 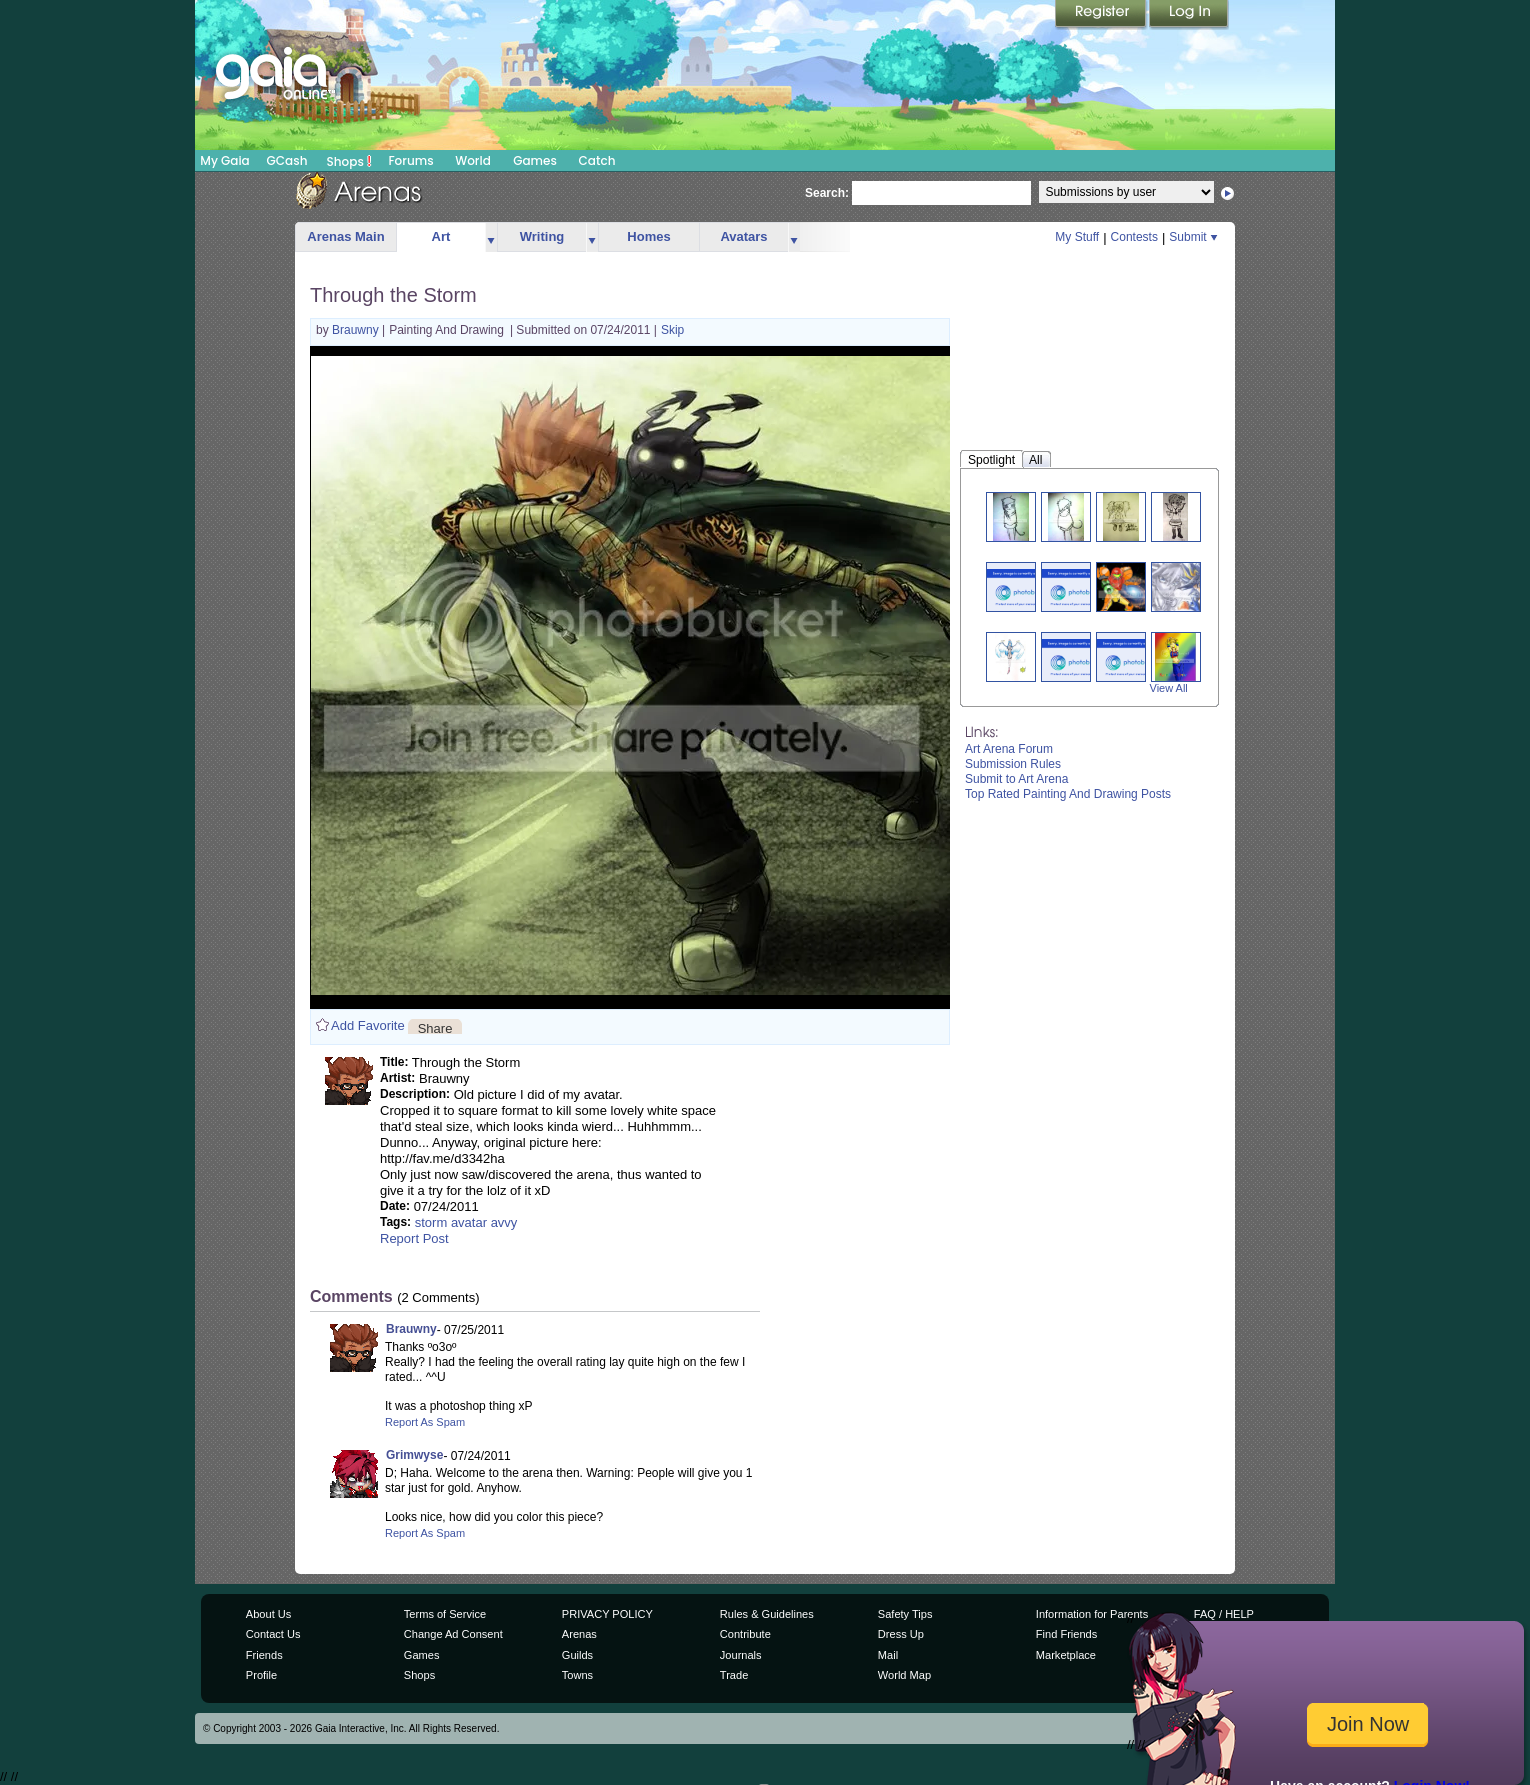 What do you see at coordinates (261, 1675) in the screenshot?
I see `Profile` at bounding box center [261, 1675].